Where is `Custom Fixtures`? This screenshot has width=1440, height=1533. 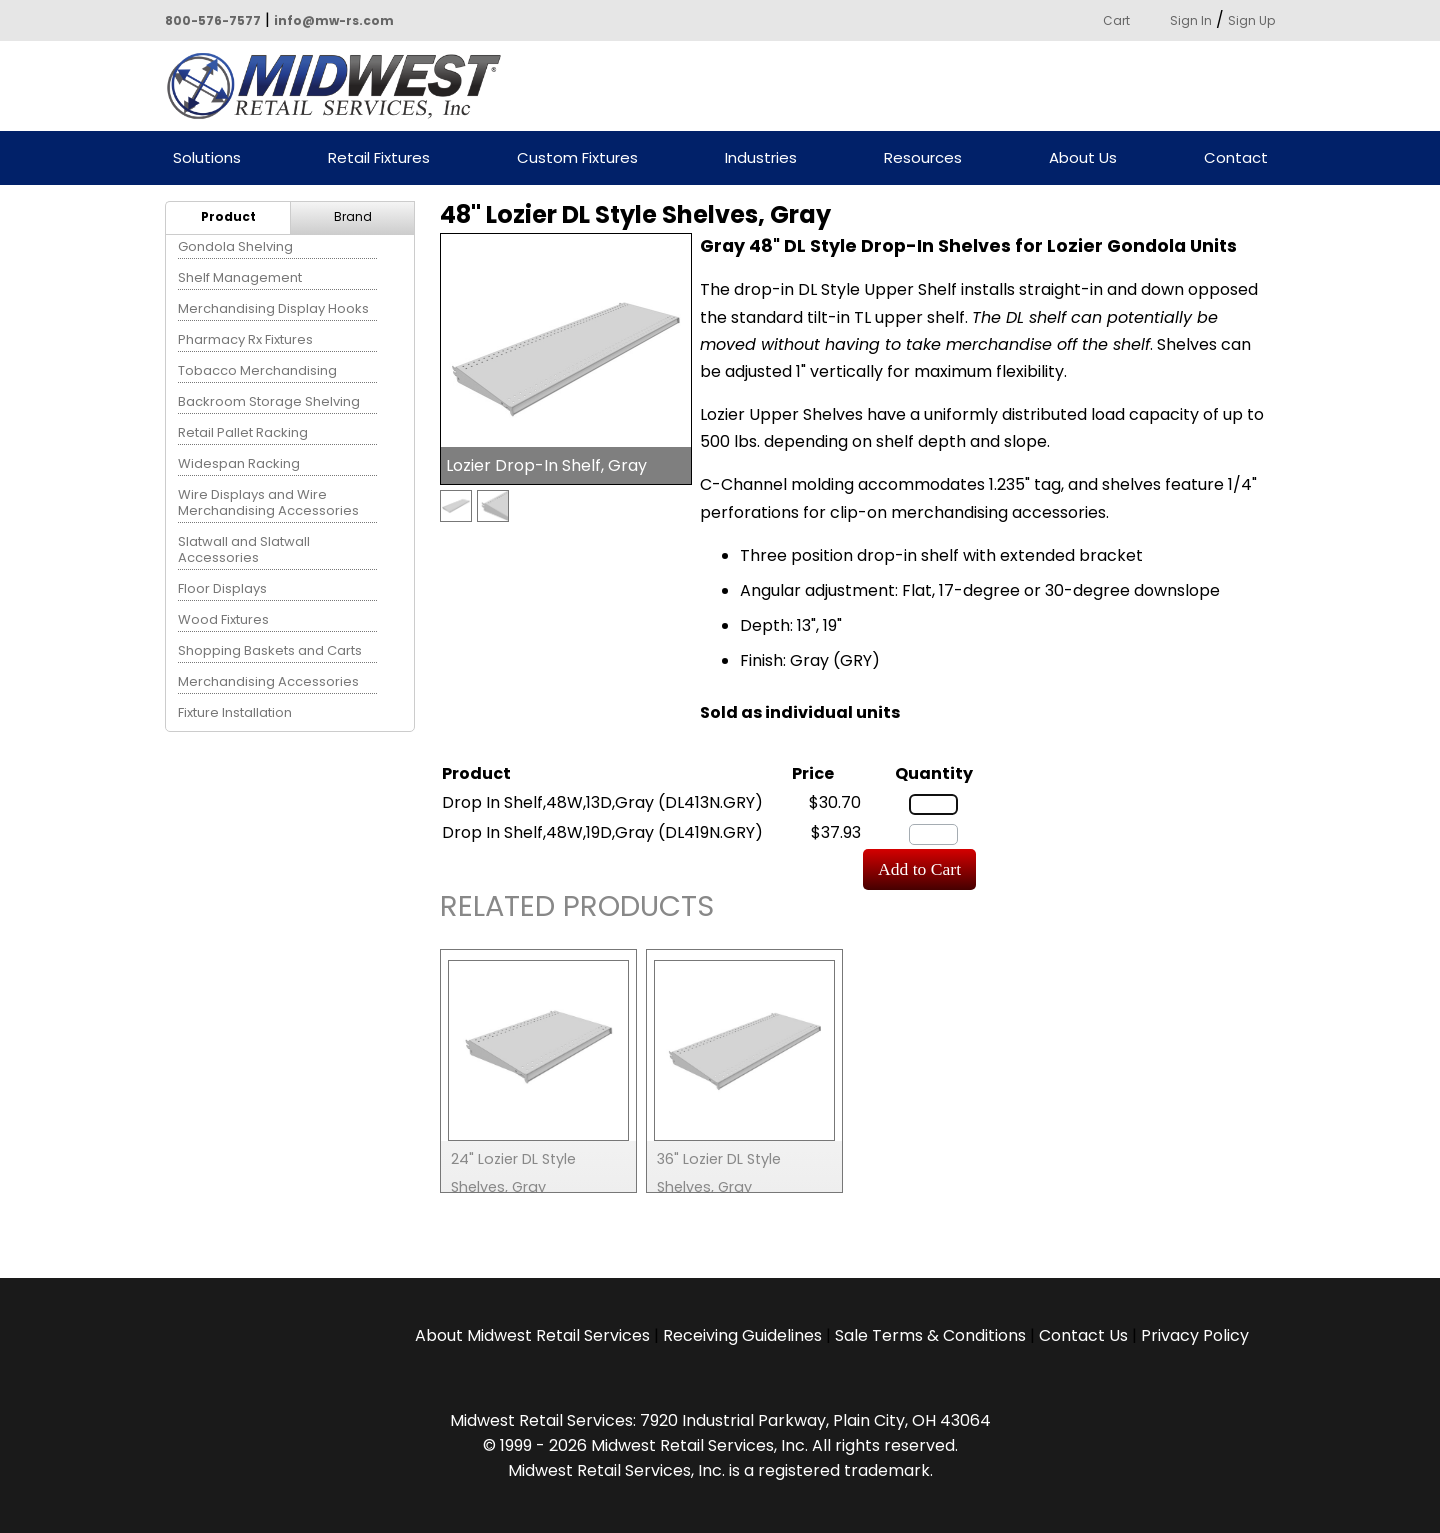
Custom Fixtures is located at coordinates (577, 158).